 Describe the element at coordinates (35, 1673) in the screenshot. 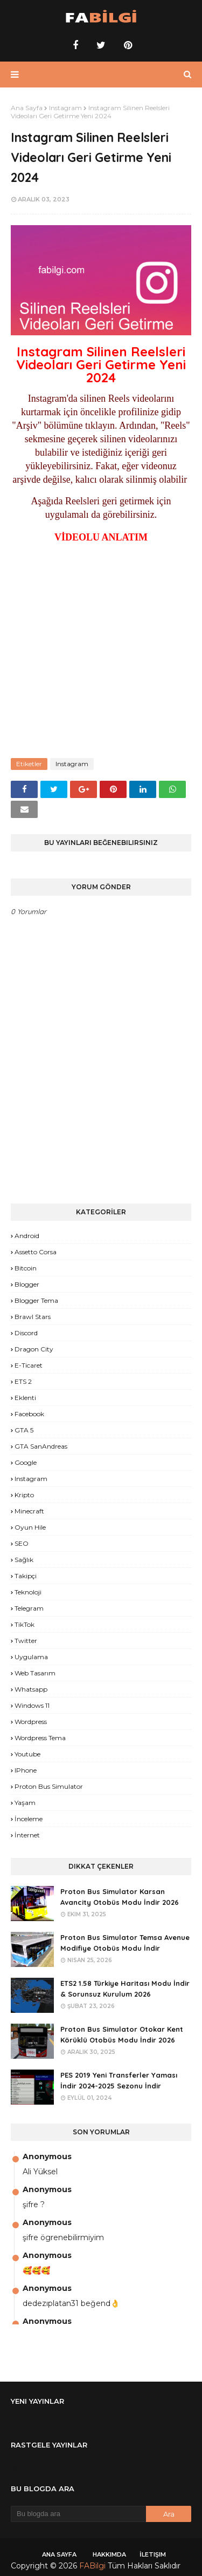

I see `Web Tasarım` at that location.